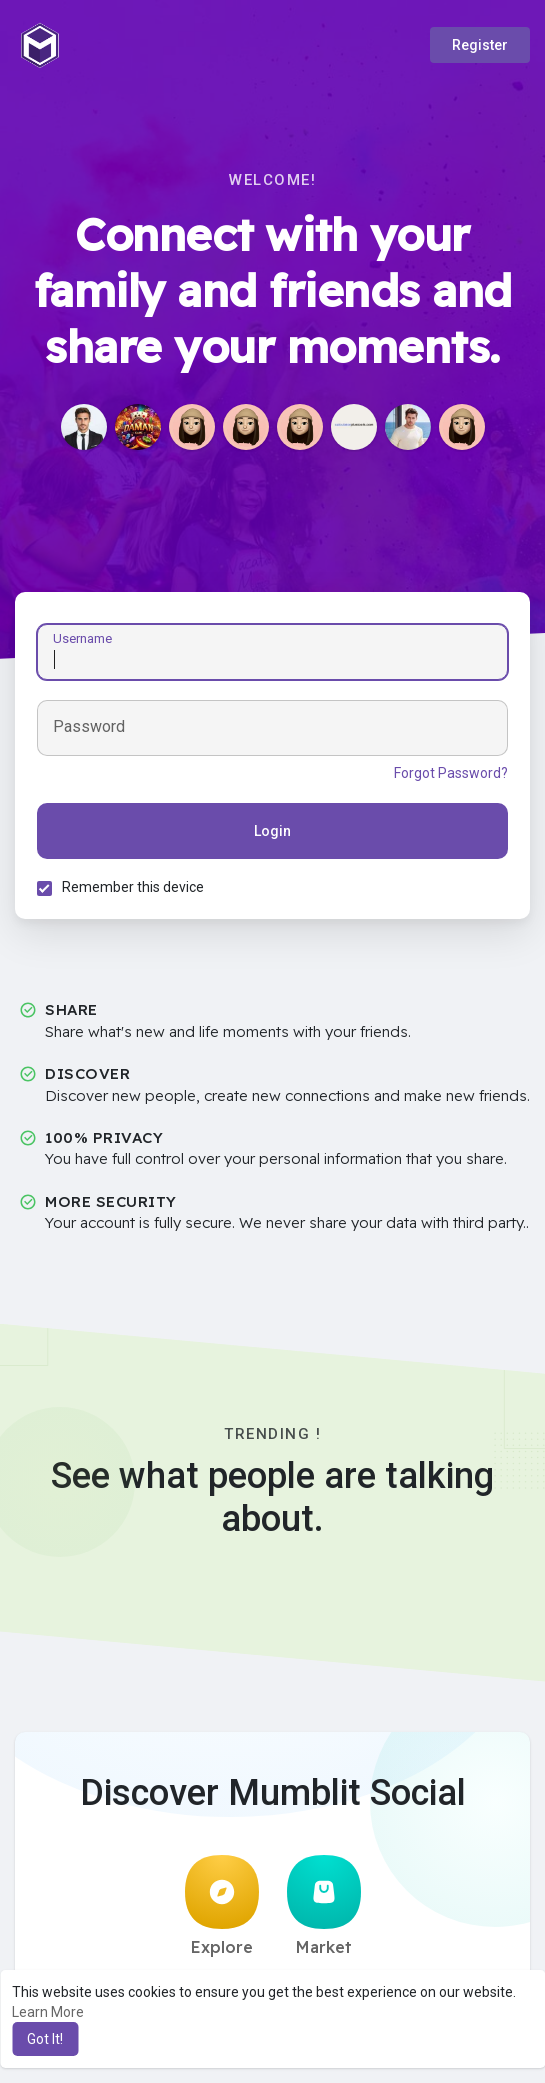 This screenshot has width=545, height=2083. What do you see at coordinates (448, 776) in the screenshot?
I see `Forgot Password?` at bounding box center [448, 776].